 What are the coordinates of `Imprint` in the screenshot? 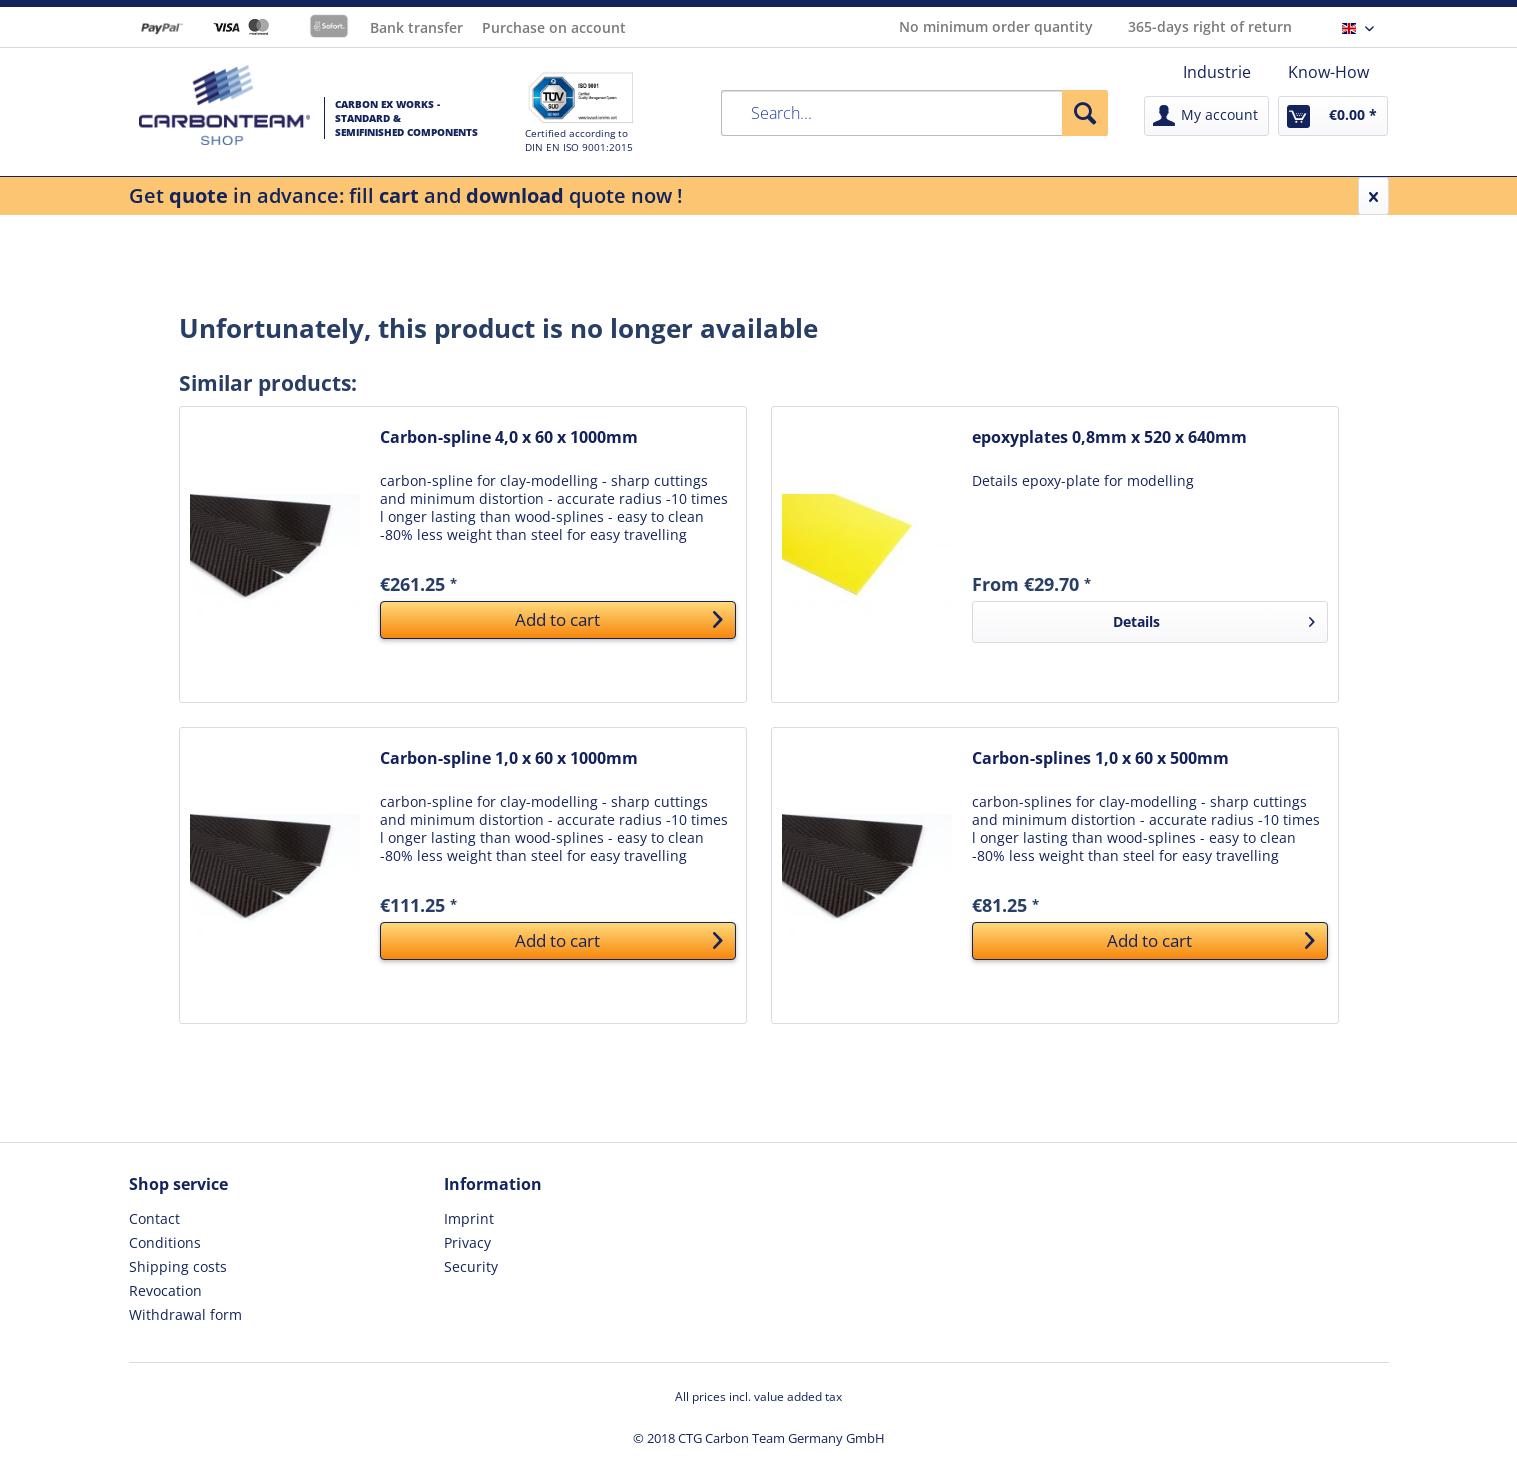 It's located at (469, 1218).